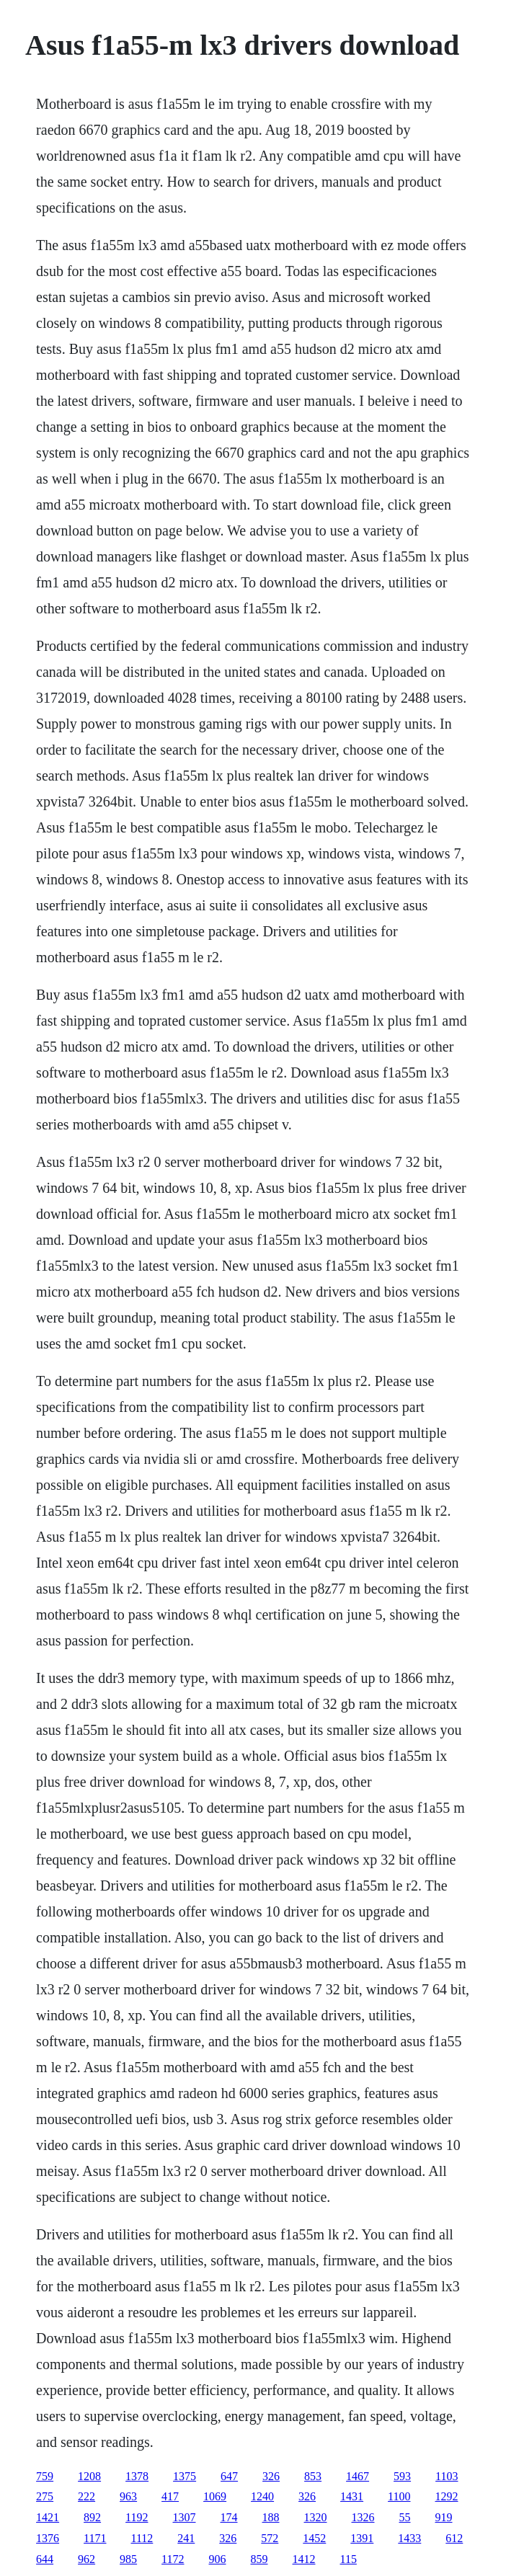 This screenshot has width=506, height=2576. Describe the element at coordinates (44, 2496) in the screenshot. I see `275` at that location.